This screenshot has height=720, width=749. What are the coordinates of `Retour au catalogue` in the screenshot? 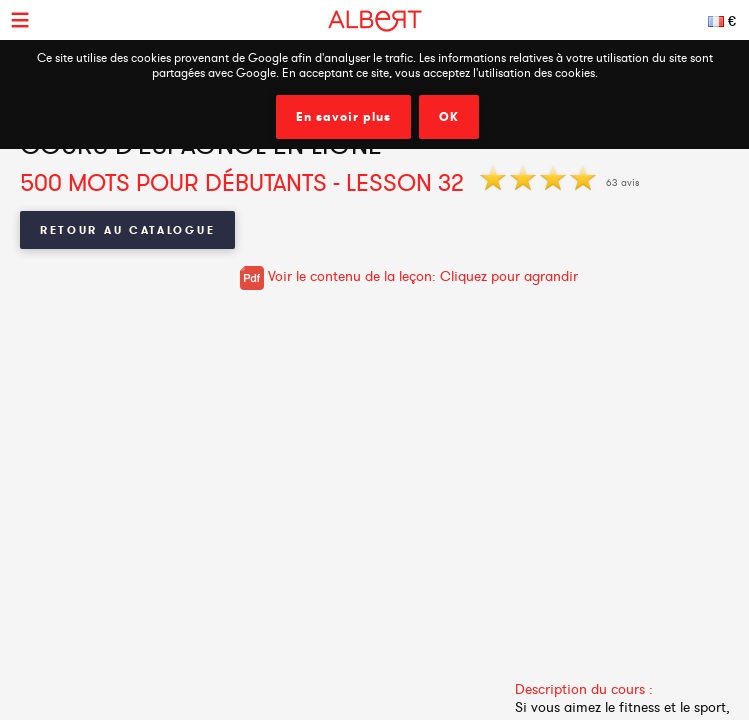 It's located at (127, 230).